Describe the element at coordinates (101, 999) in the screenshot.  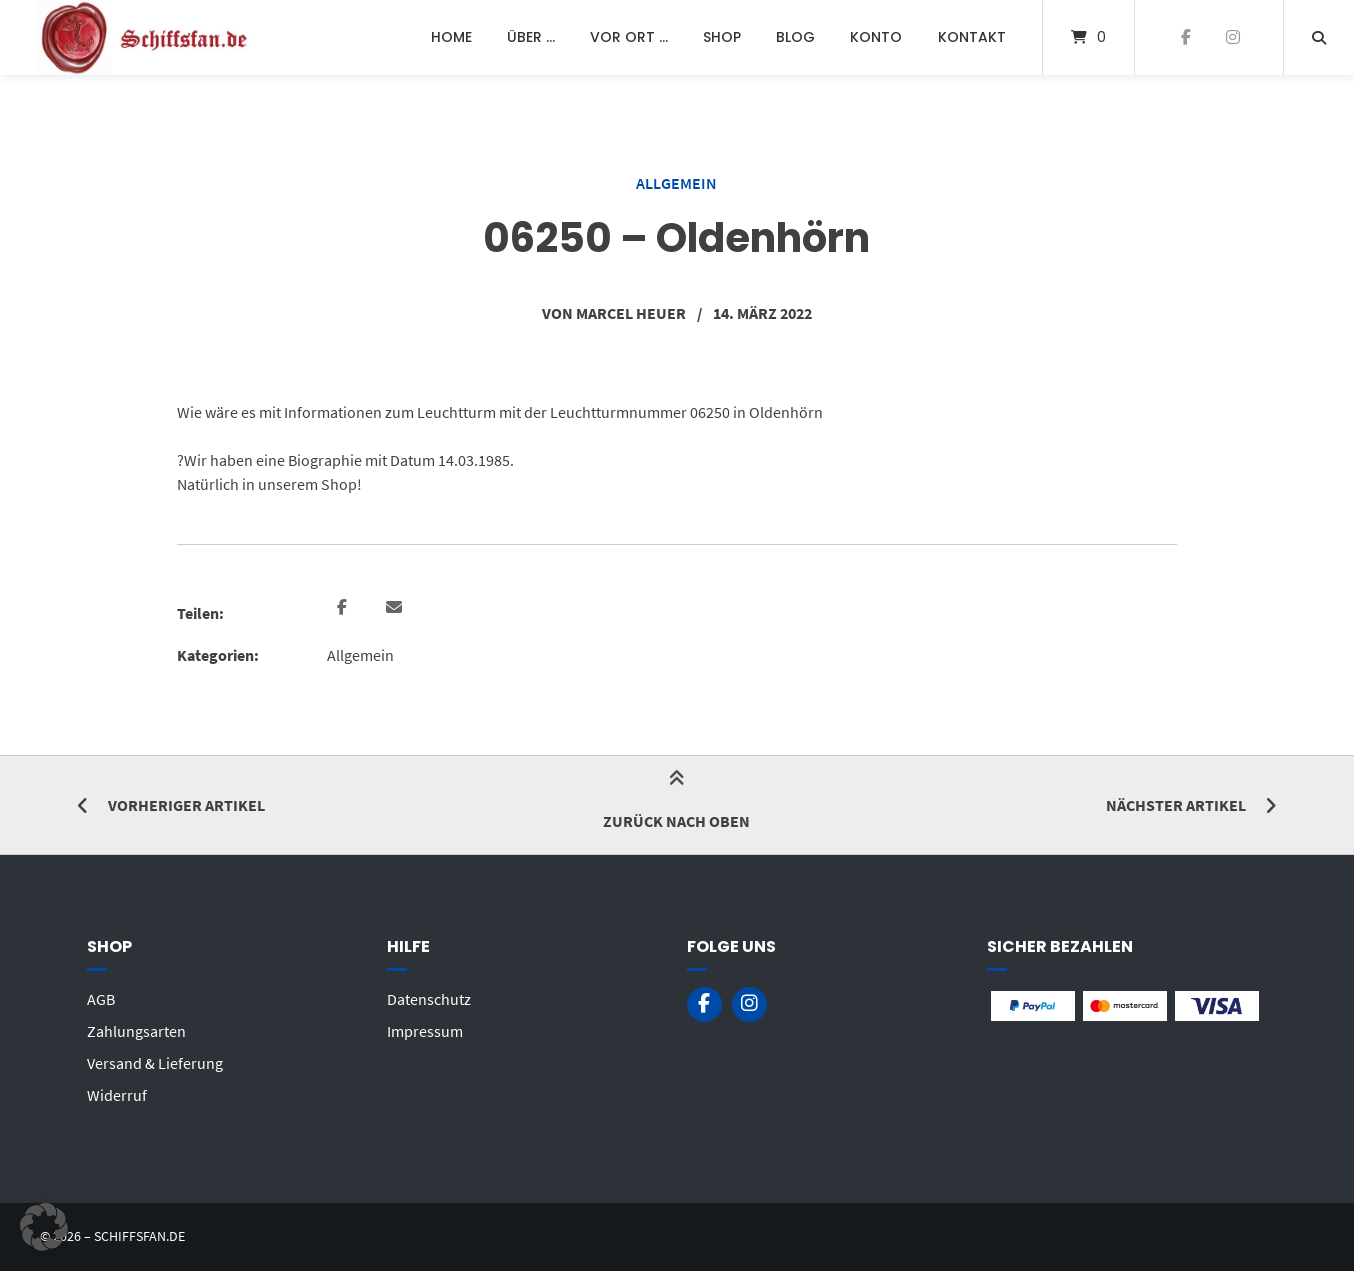
I see `AGB` at that location.